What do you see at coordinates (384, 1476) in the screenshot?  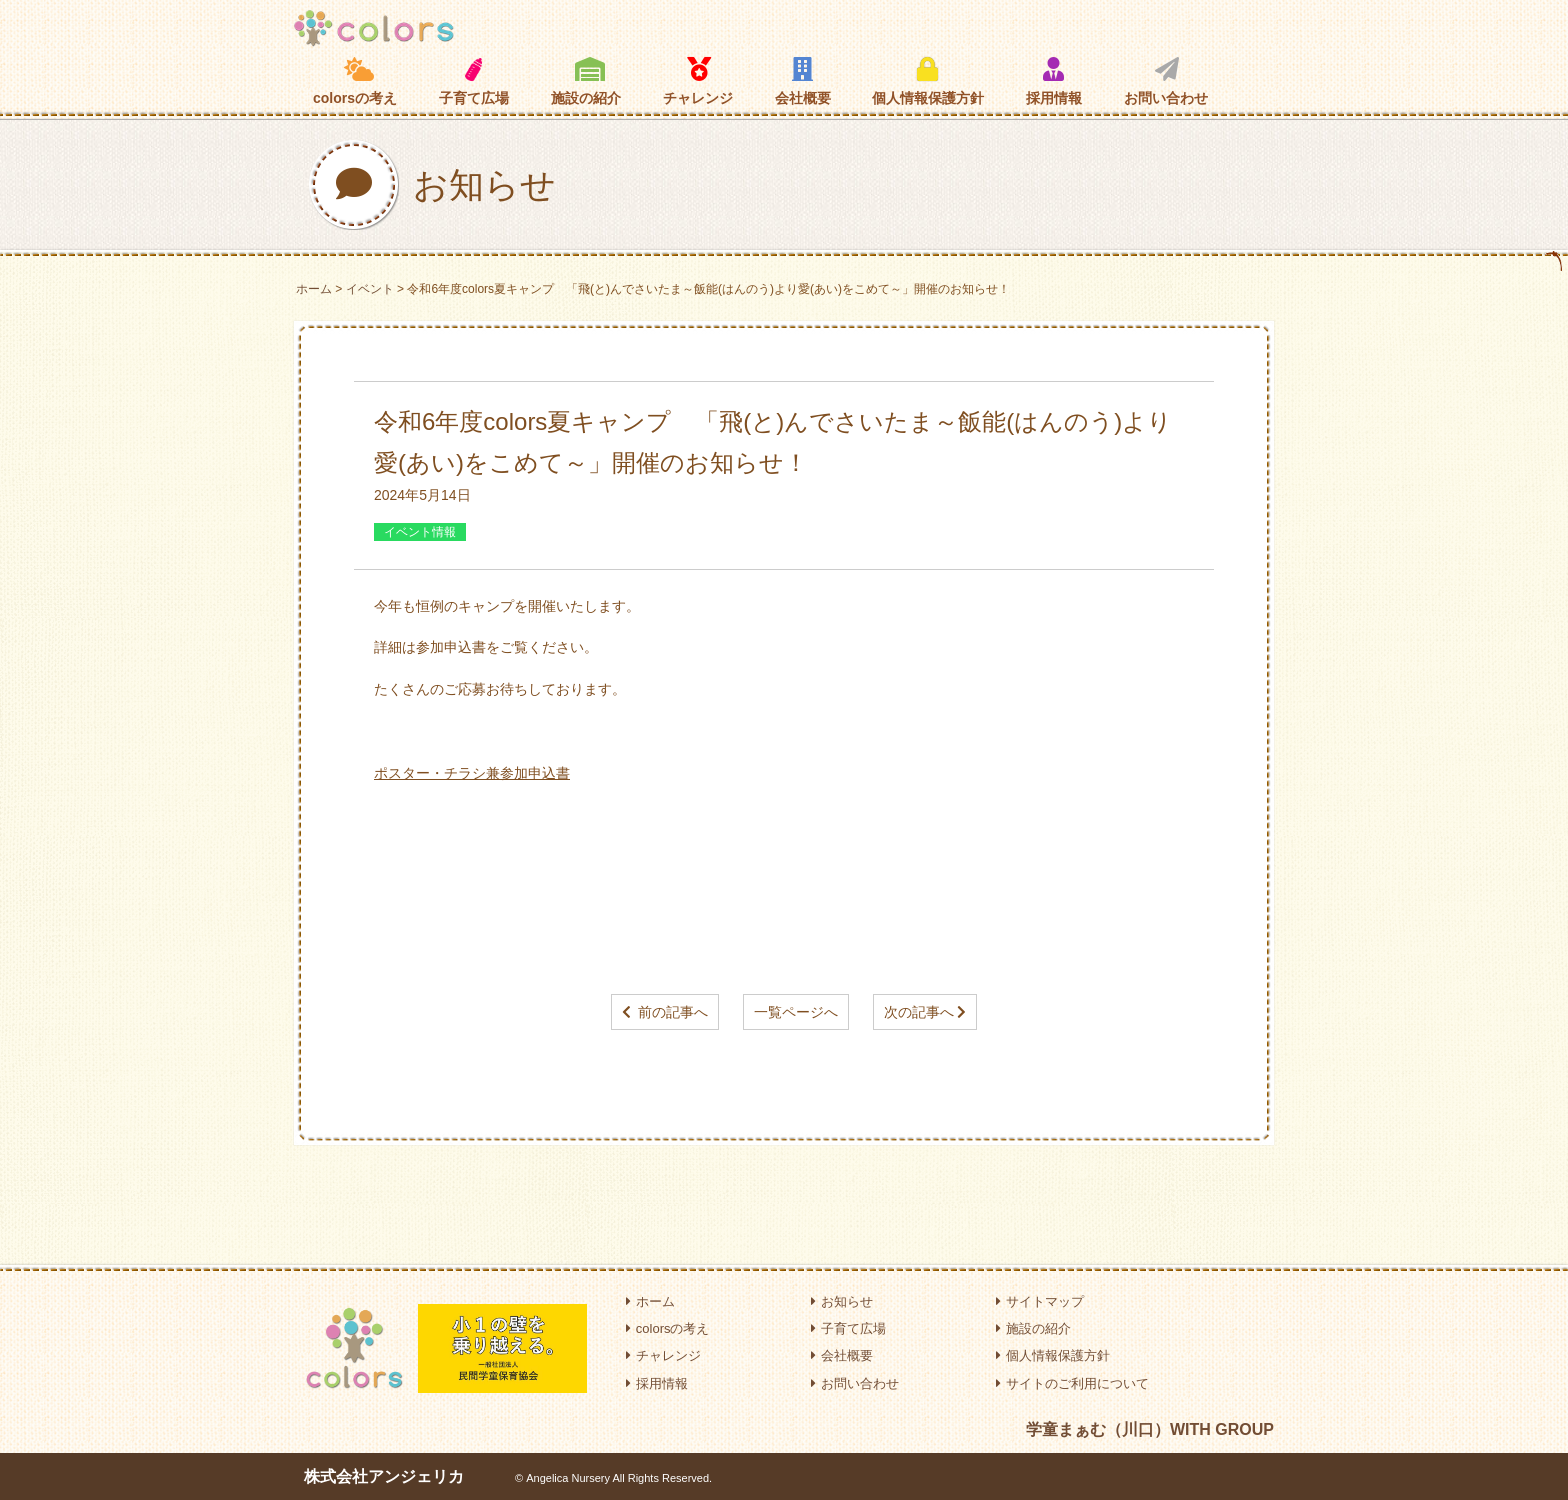 I see `株式会社アンジェリカ` at bounding box center [384, 1476].